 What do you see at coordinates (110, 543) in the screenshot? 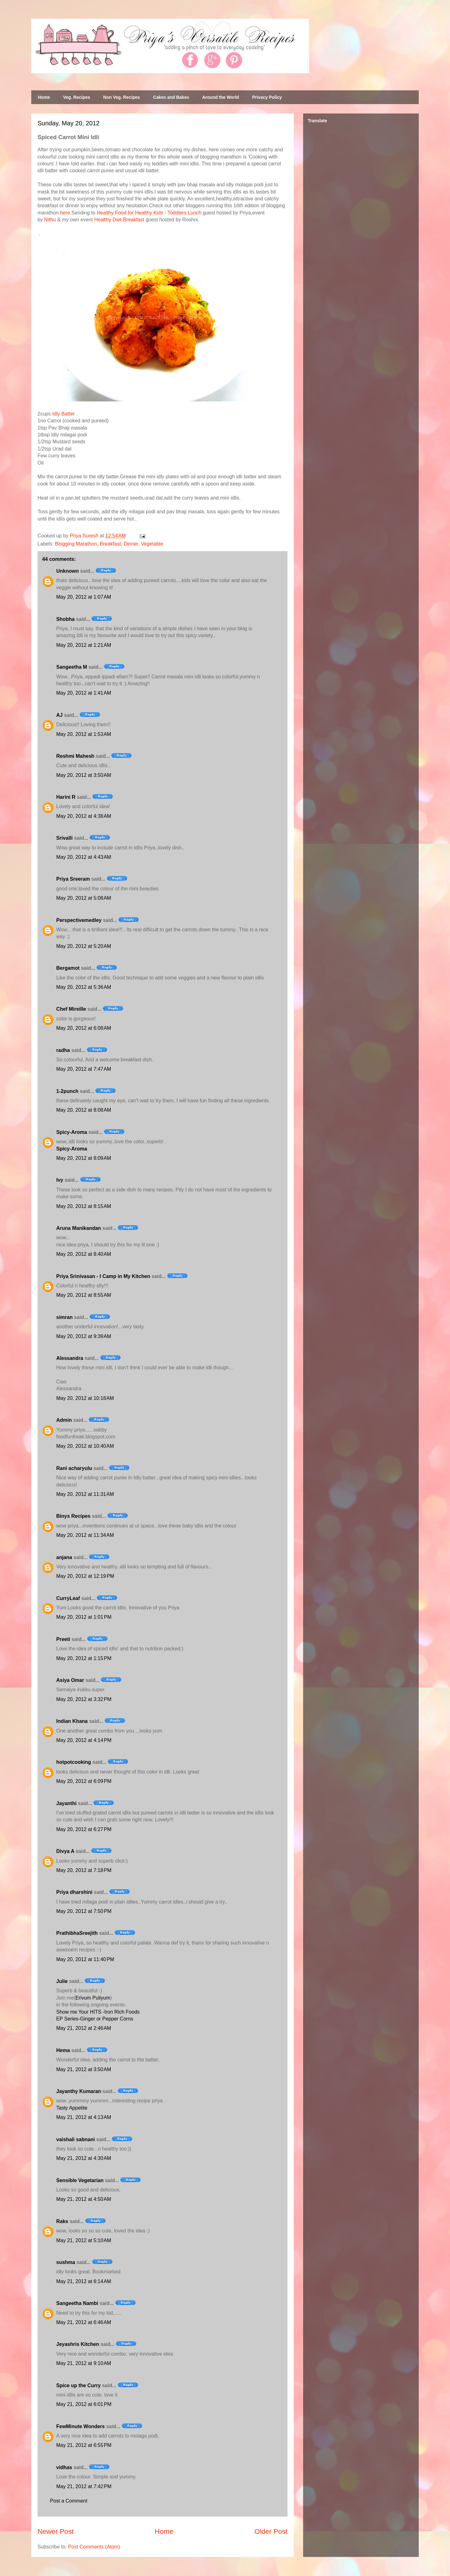
I see `Breakfast` at bounding box center [110, 543].